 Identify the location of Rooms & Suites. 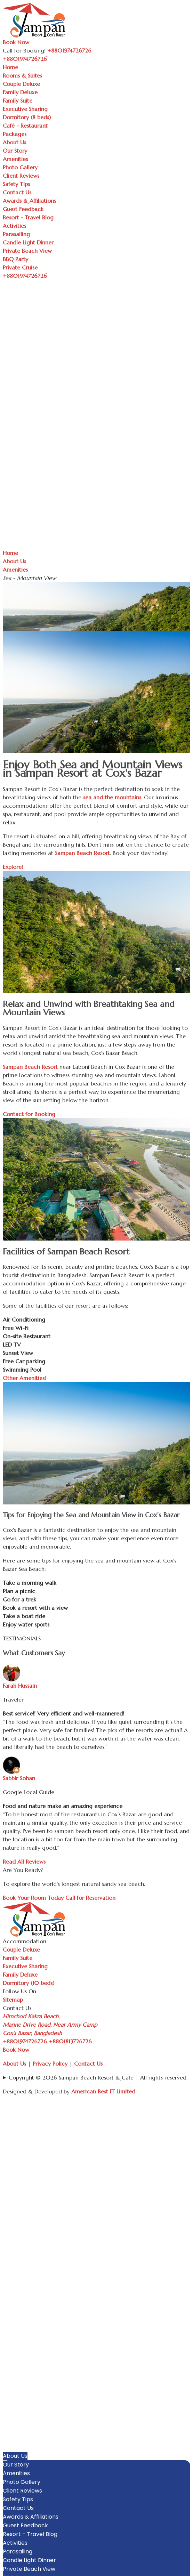
(22, 75).